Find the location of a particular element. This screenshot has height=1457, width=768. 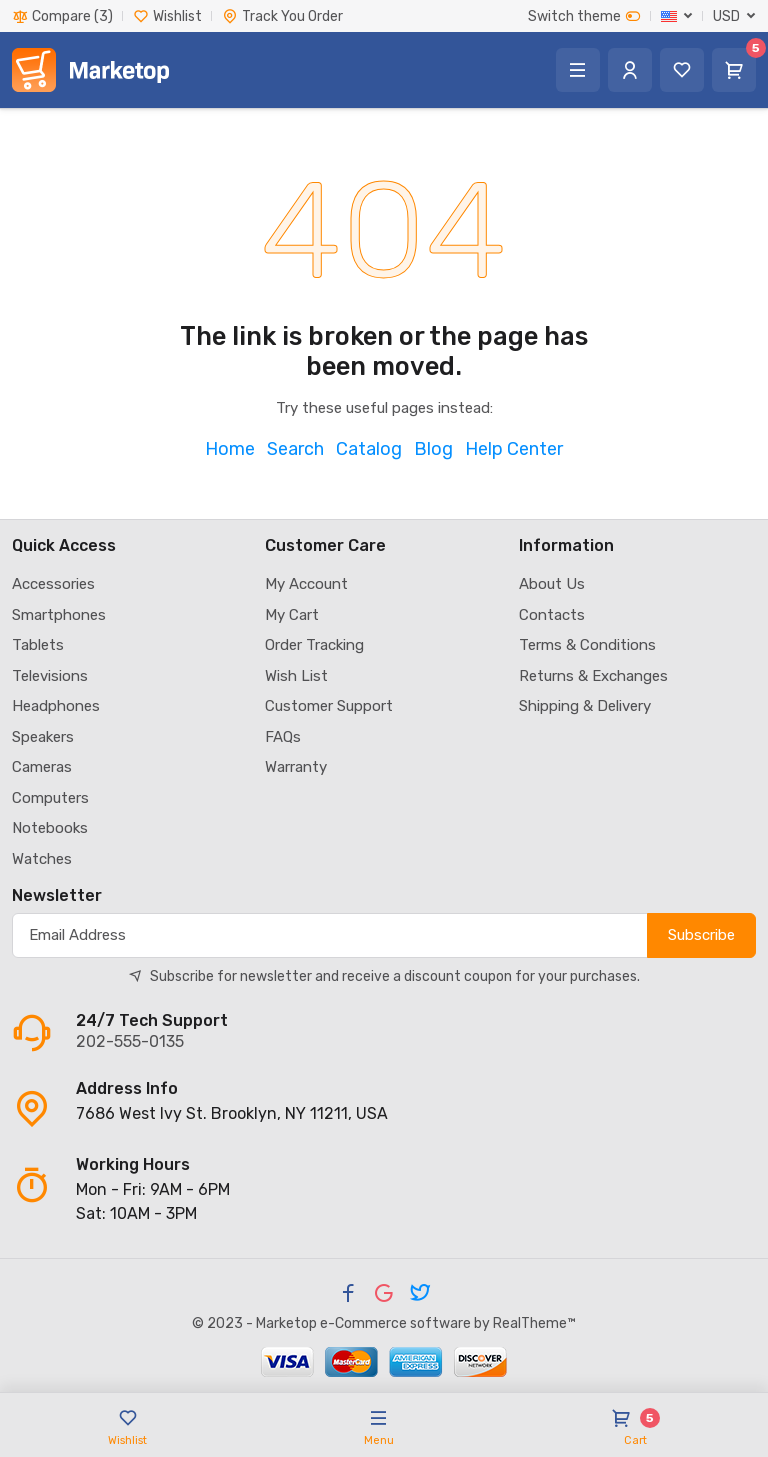

Help Center is located at coordinates (514, 449).